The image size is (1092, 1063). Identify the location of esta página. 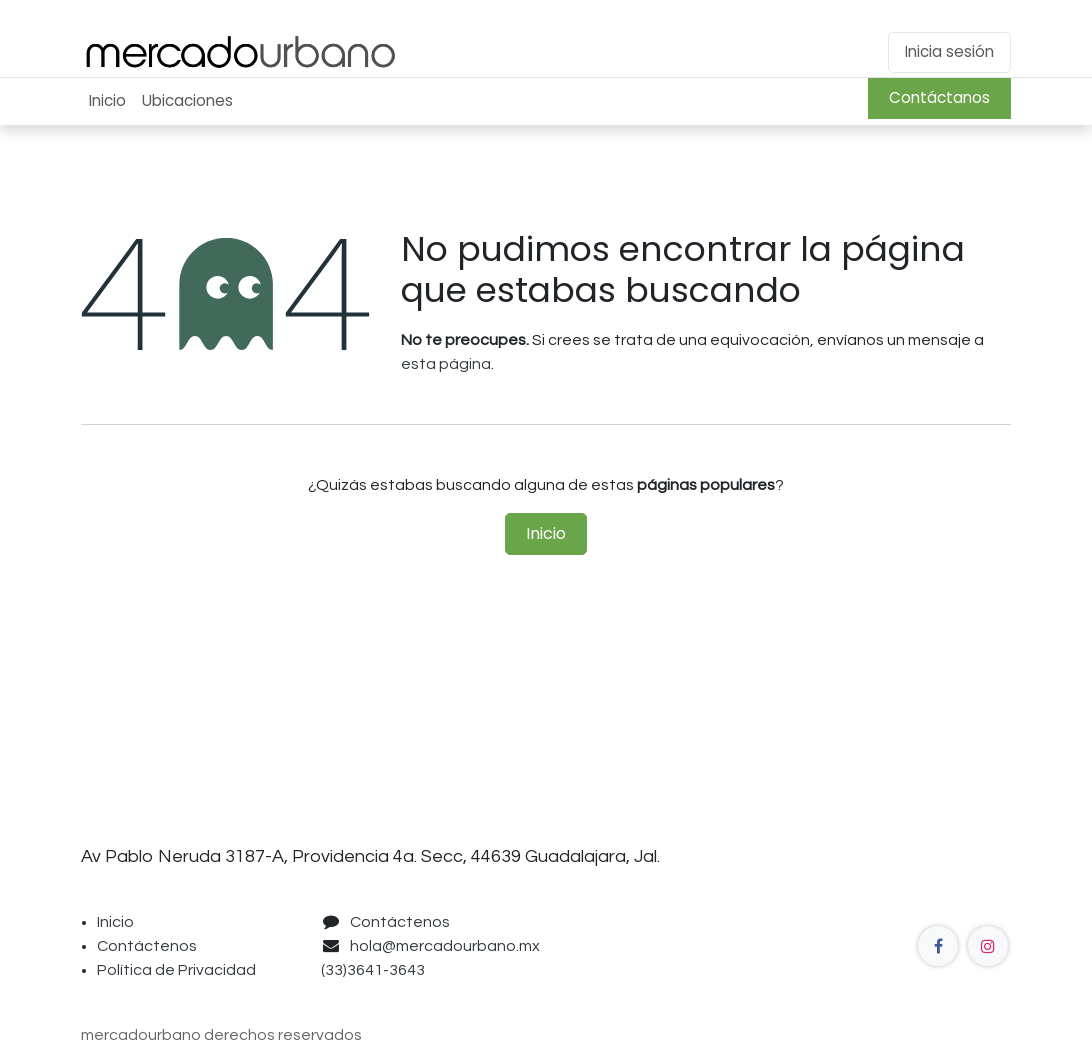
(446, 364).